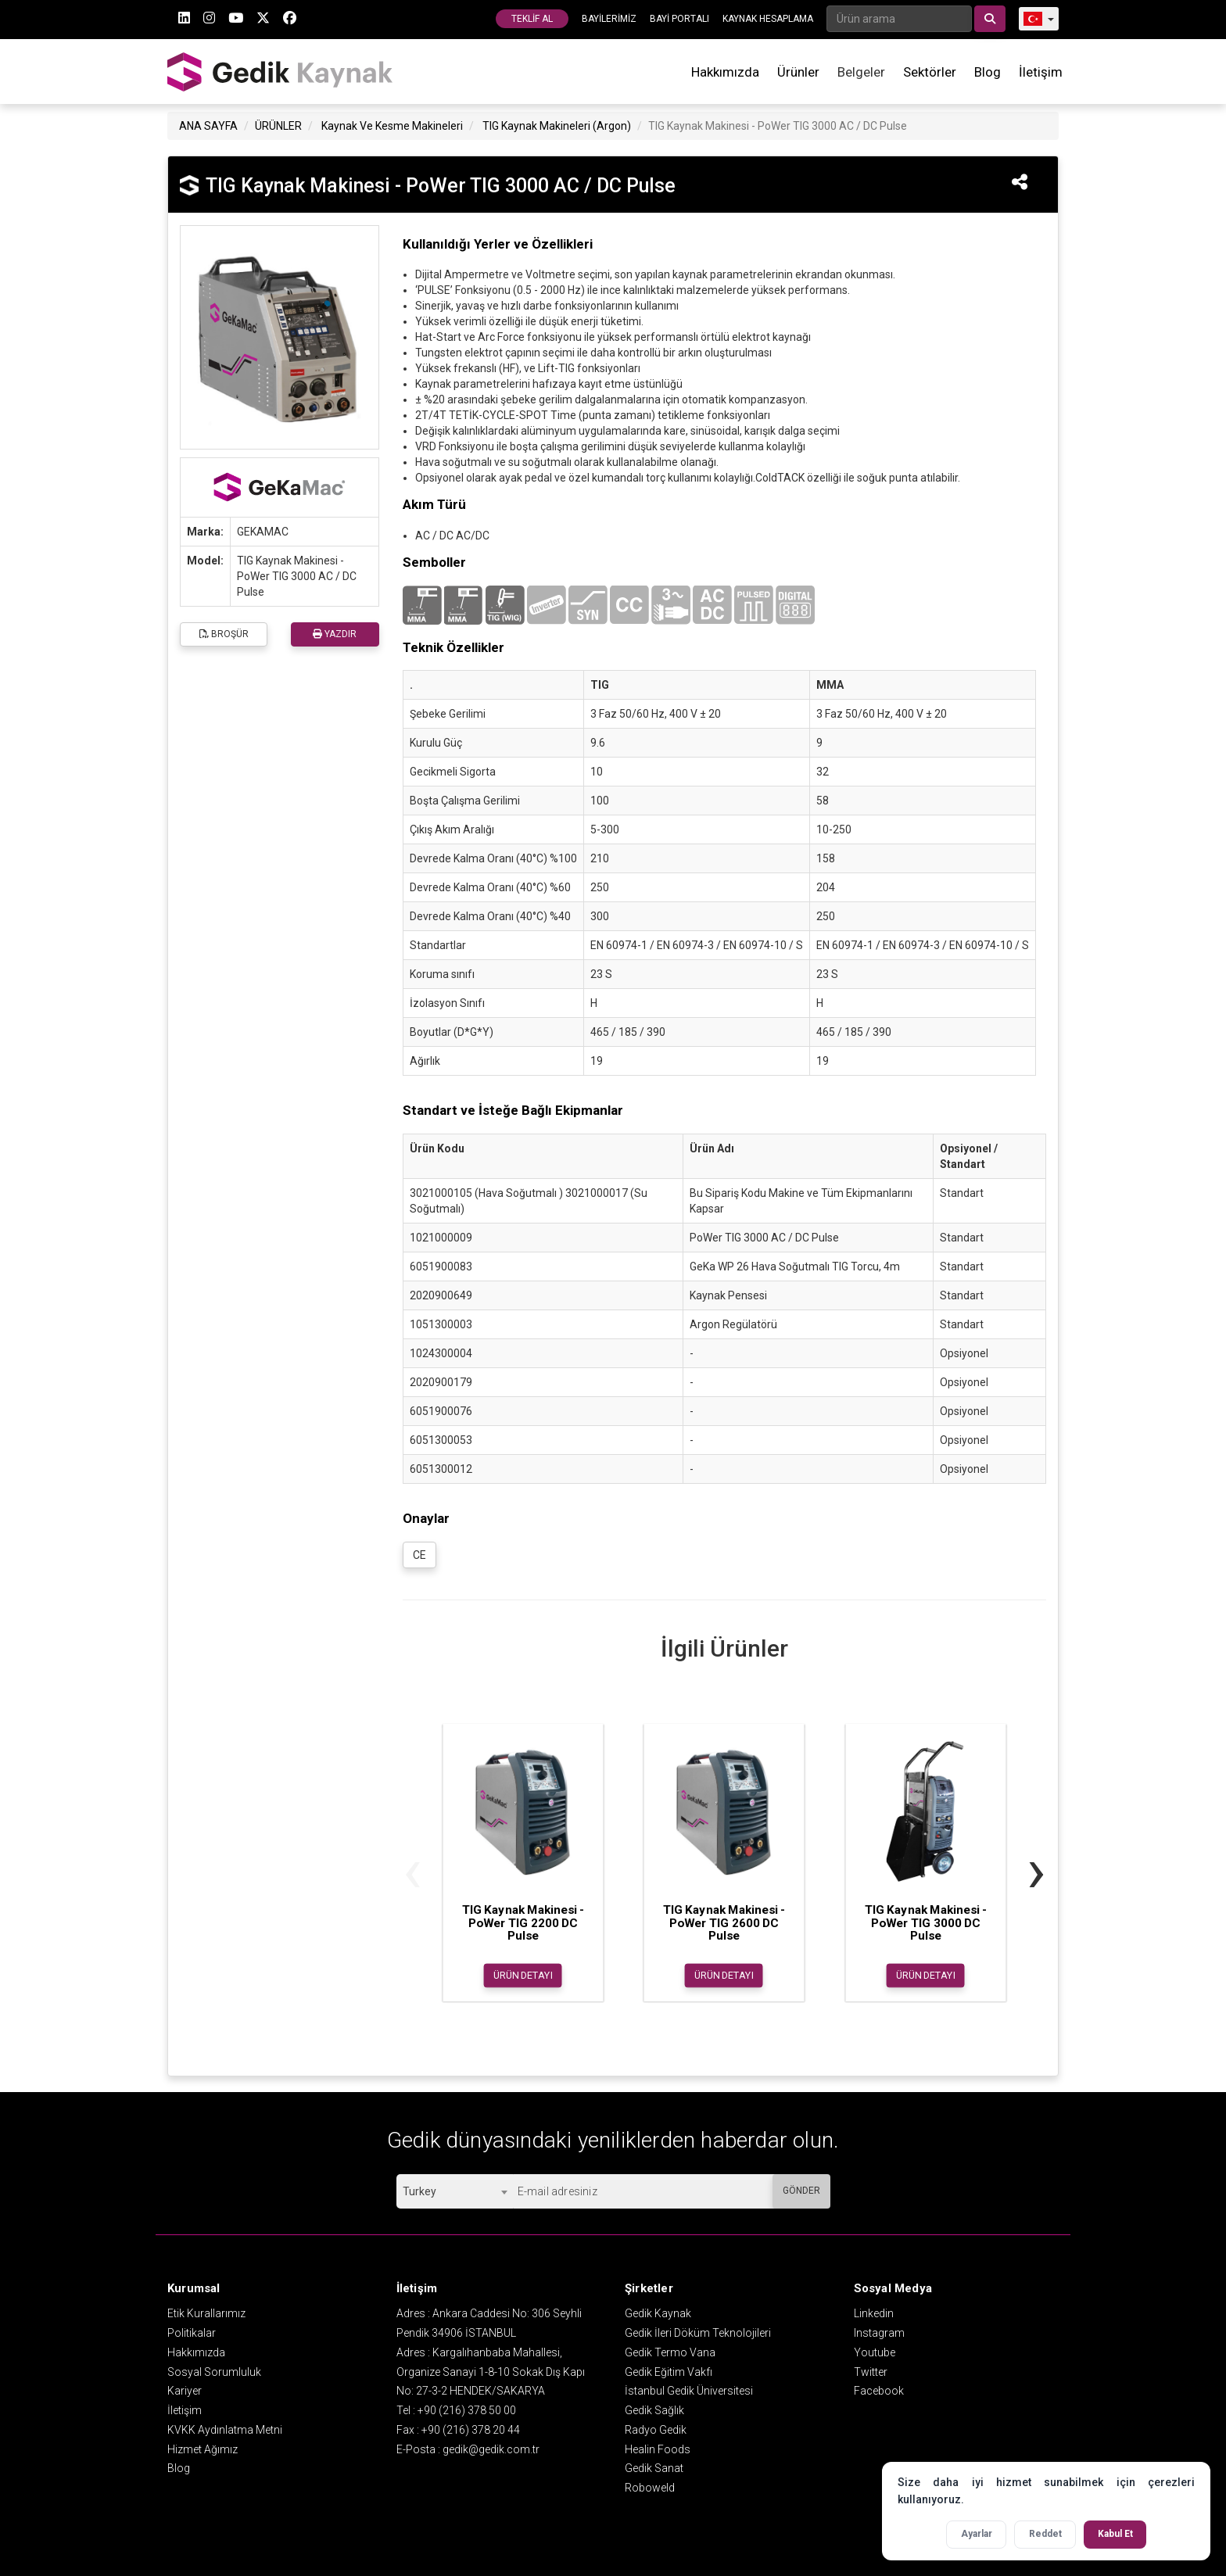 The image size is (1226, 2576). I want to click on Gedik Eğitim Vakfı, so click(668, 2372).